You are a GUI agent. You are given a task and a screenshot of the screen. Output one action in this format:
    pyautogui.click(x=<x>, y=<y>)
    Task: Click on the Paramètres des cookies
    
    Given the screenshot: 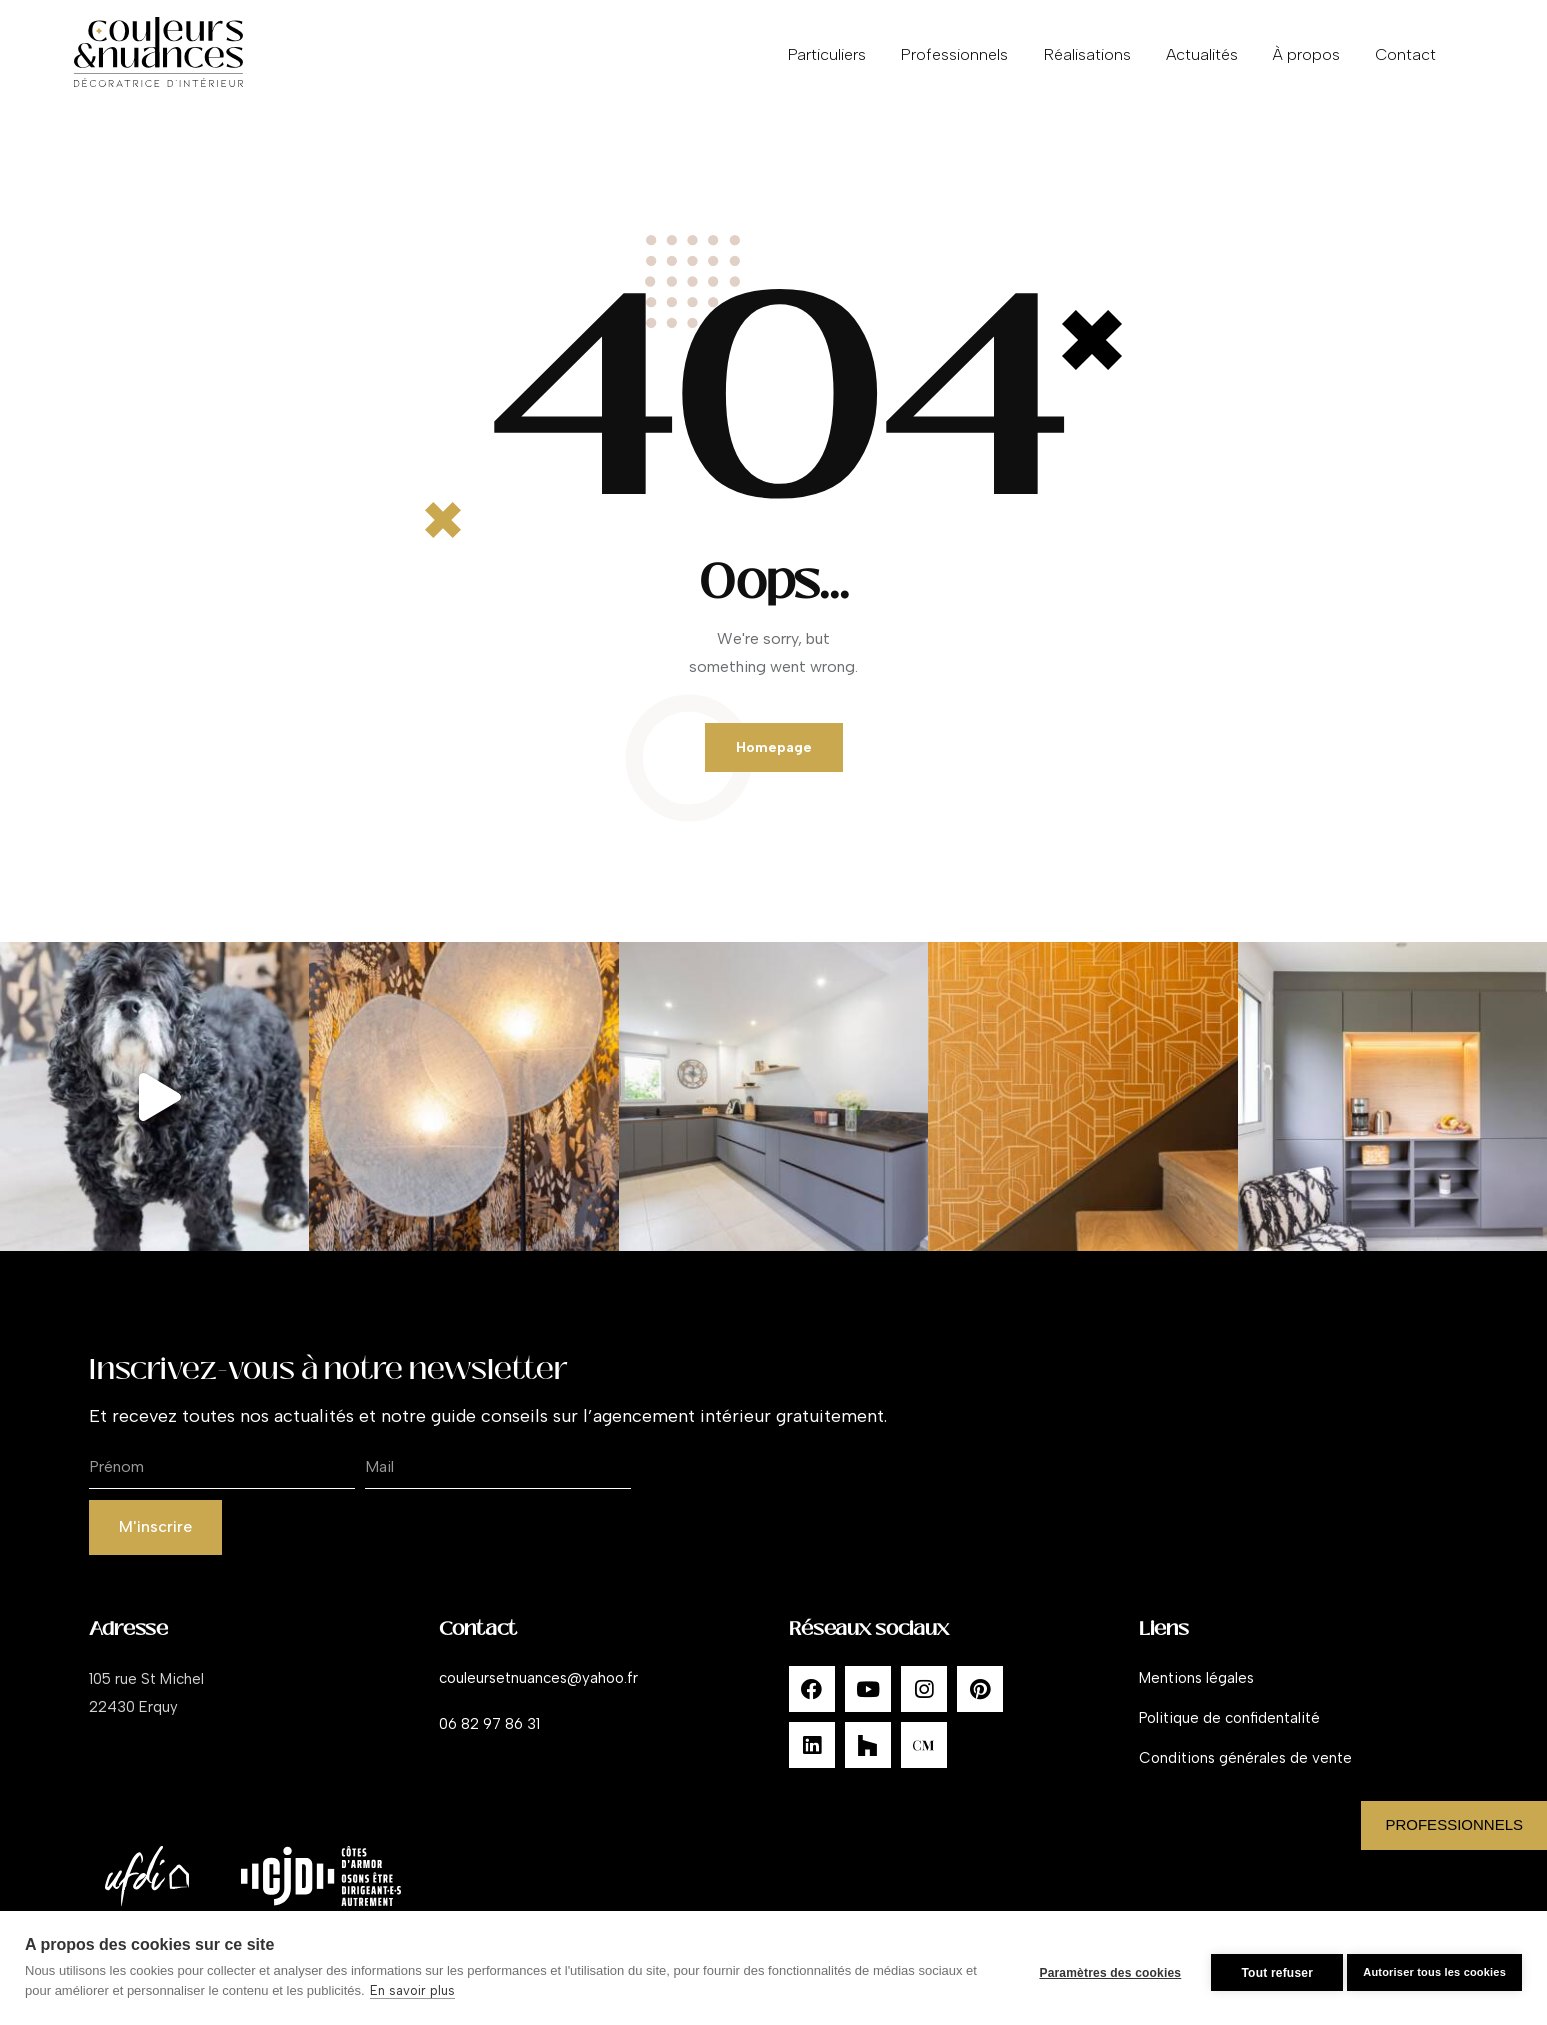 What is the action you would take?
    pyautogui.click(x=1100, y=1968)
    